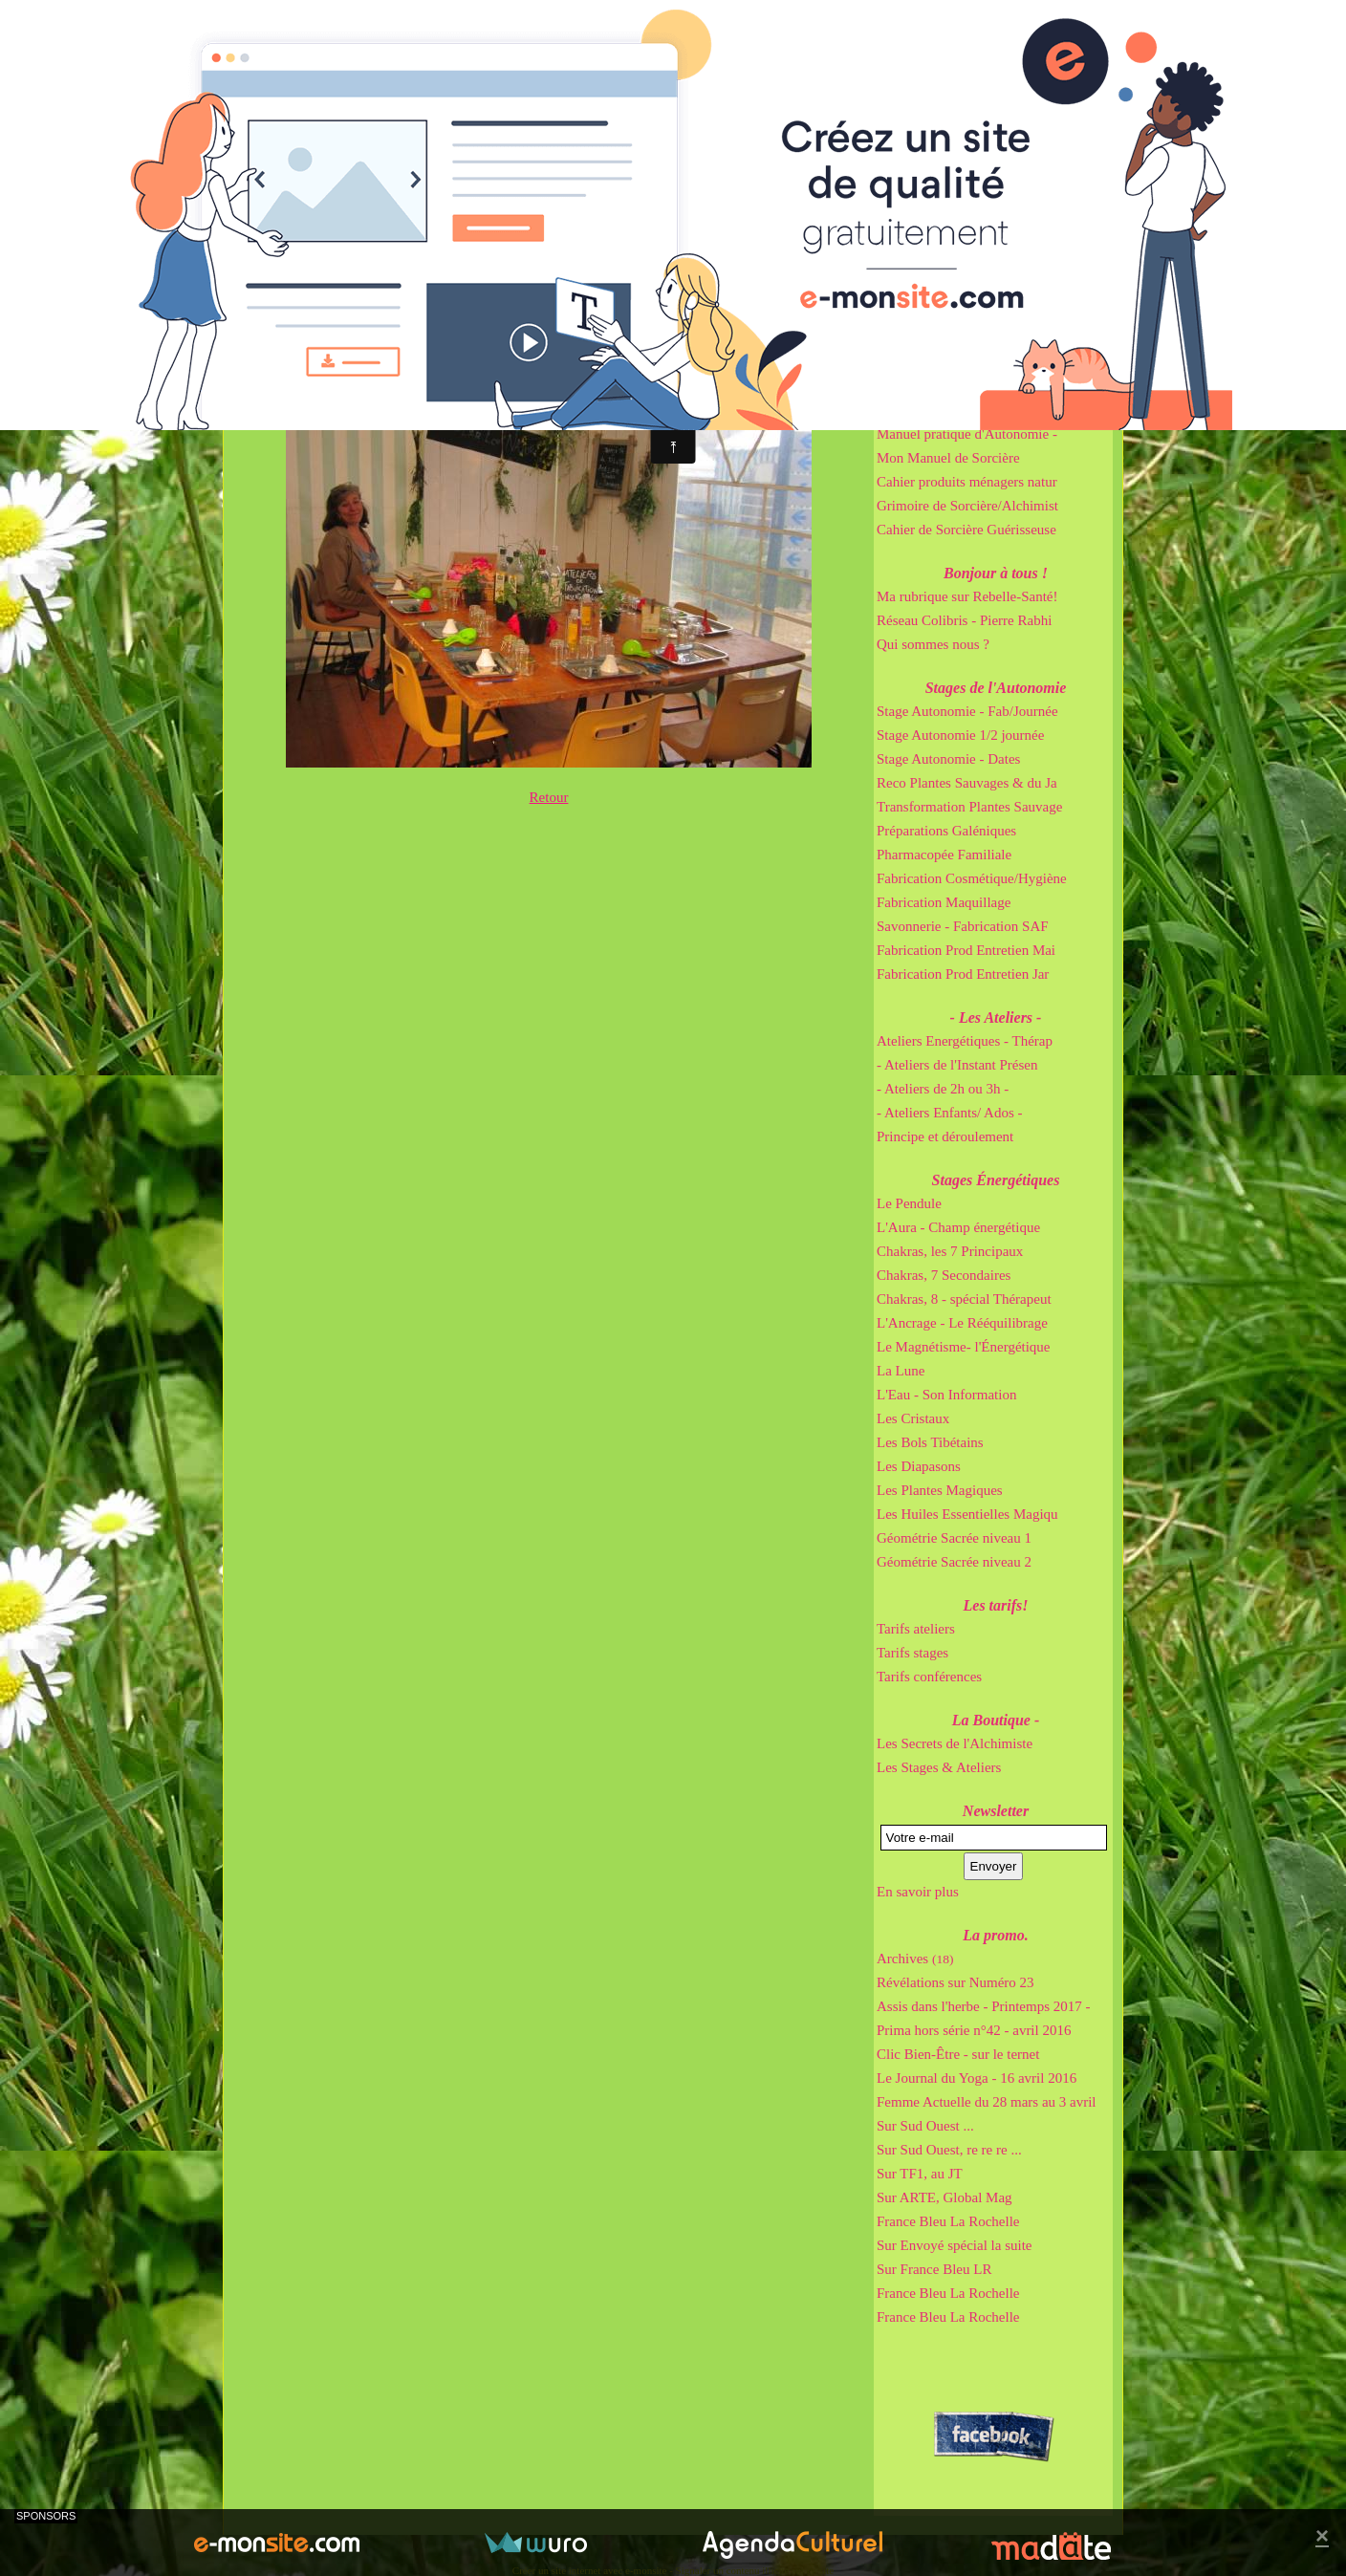 This screenshot has height=2576, width=1346. Describe the element at coordinates (984, 2006) in the screenshot. I see `Assis dans l'herbe - Printemps 2017 -` at that location.